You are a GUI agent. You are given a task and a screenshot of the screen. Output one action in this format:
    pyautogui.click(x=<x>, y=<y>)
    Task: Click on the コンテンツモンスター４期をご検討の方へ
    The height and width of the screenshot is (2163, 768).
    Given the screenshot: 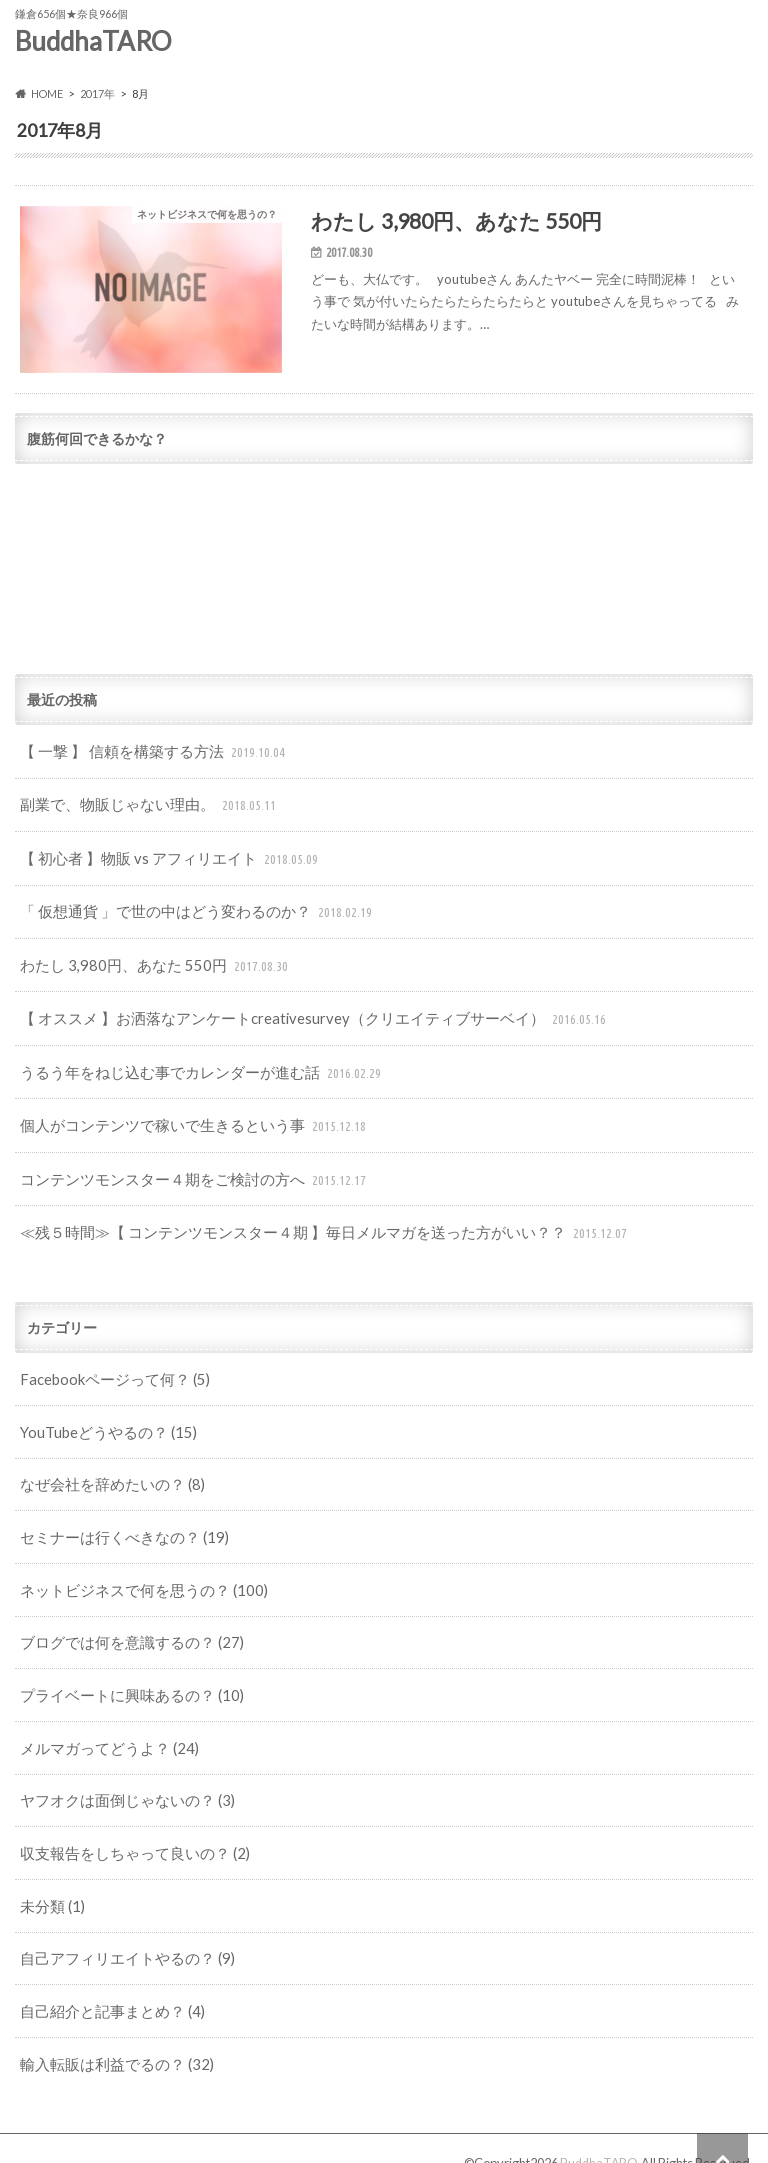 What is the action you would take?
    pyautogui.click(x=185, y=1169)
    